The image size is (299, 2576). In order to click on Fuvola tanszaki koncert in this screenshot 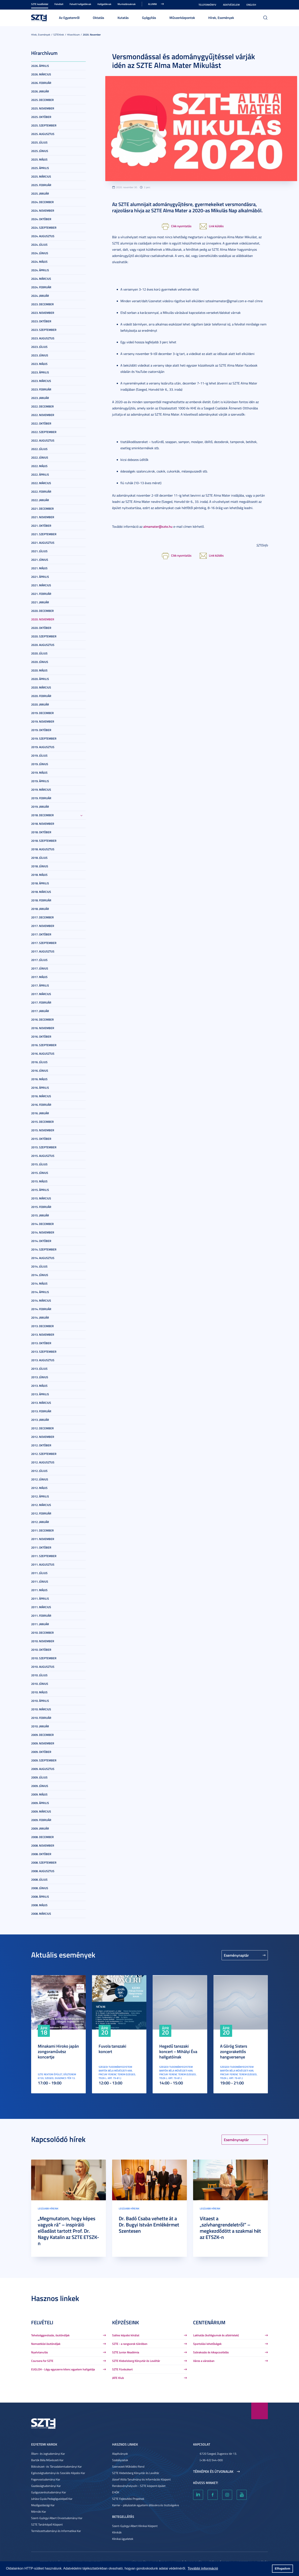, I will do `click(112, 2048)`.